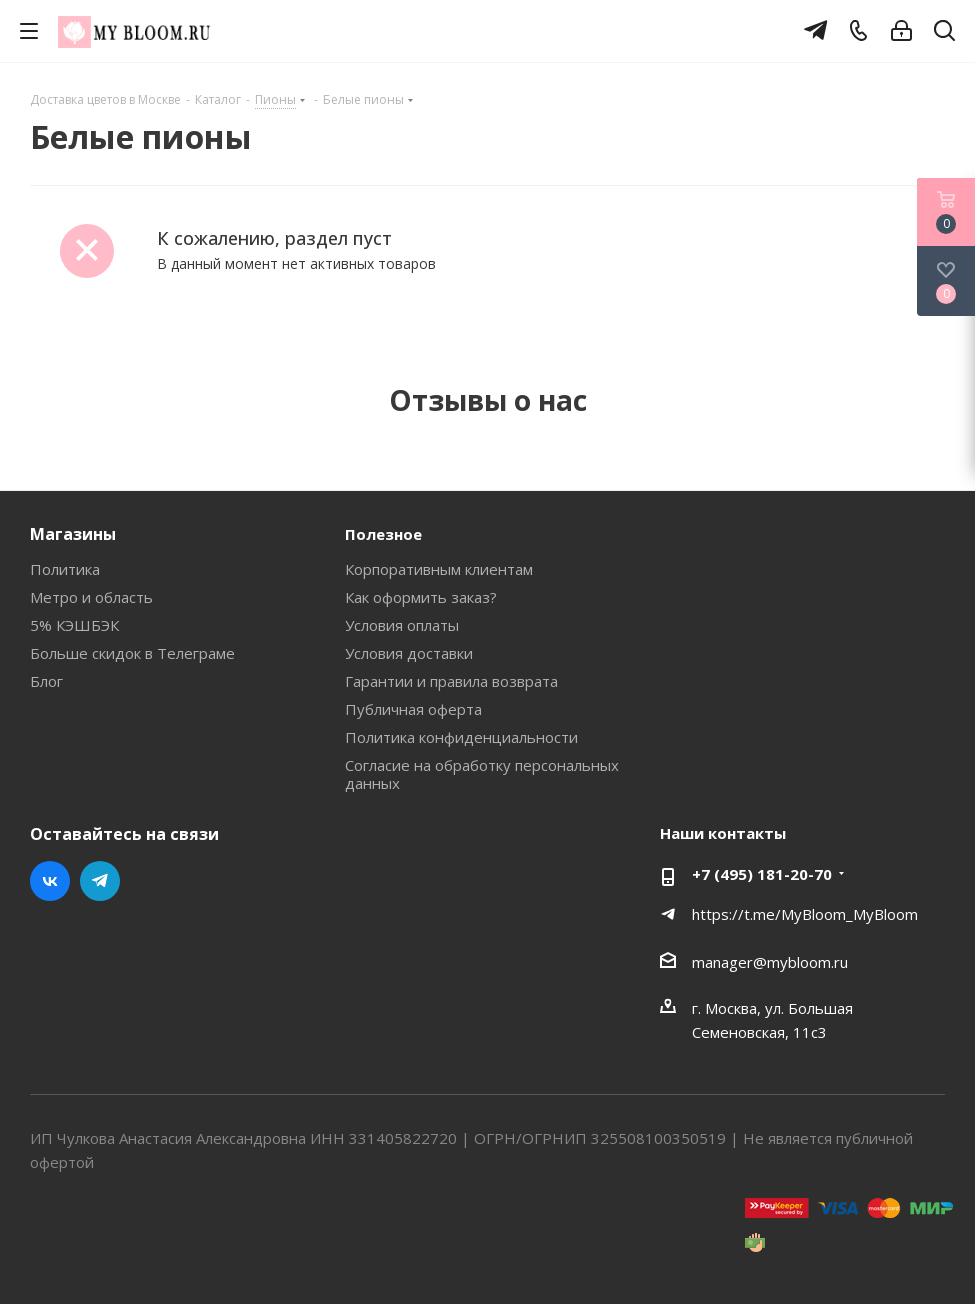 Image resolution: width=975 pixels, height=1304 pixels. Describe the element at coordinates (451, 681) in the screenshot. I see `Гарантии и правила возврата` at that location.